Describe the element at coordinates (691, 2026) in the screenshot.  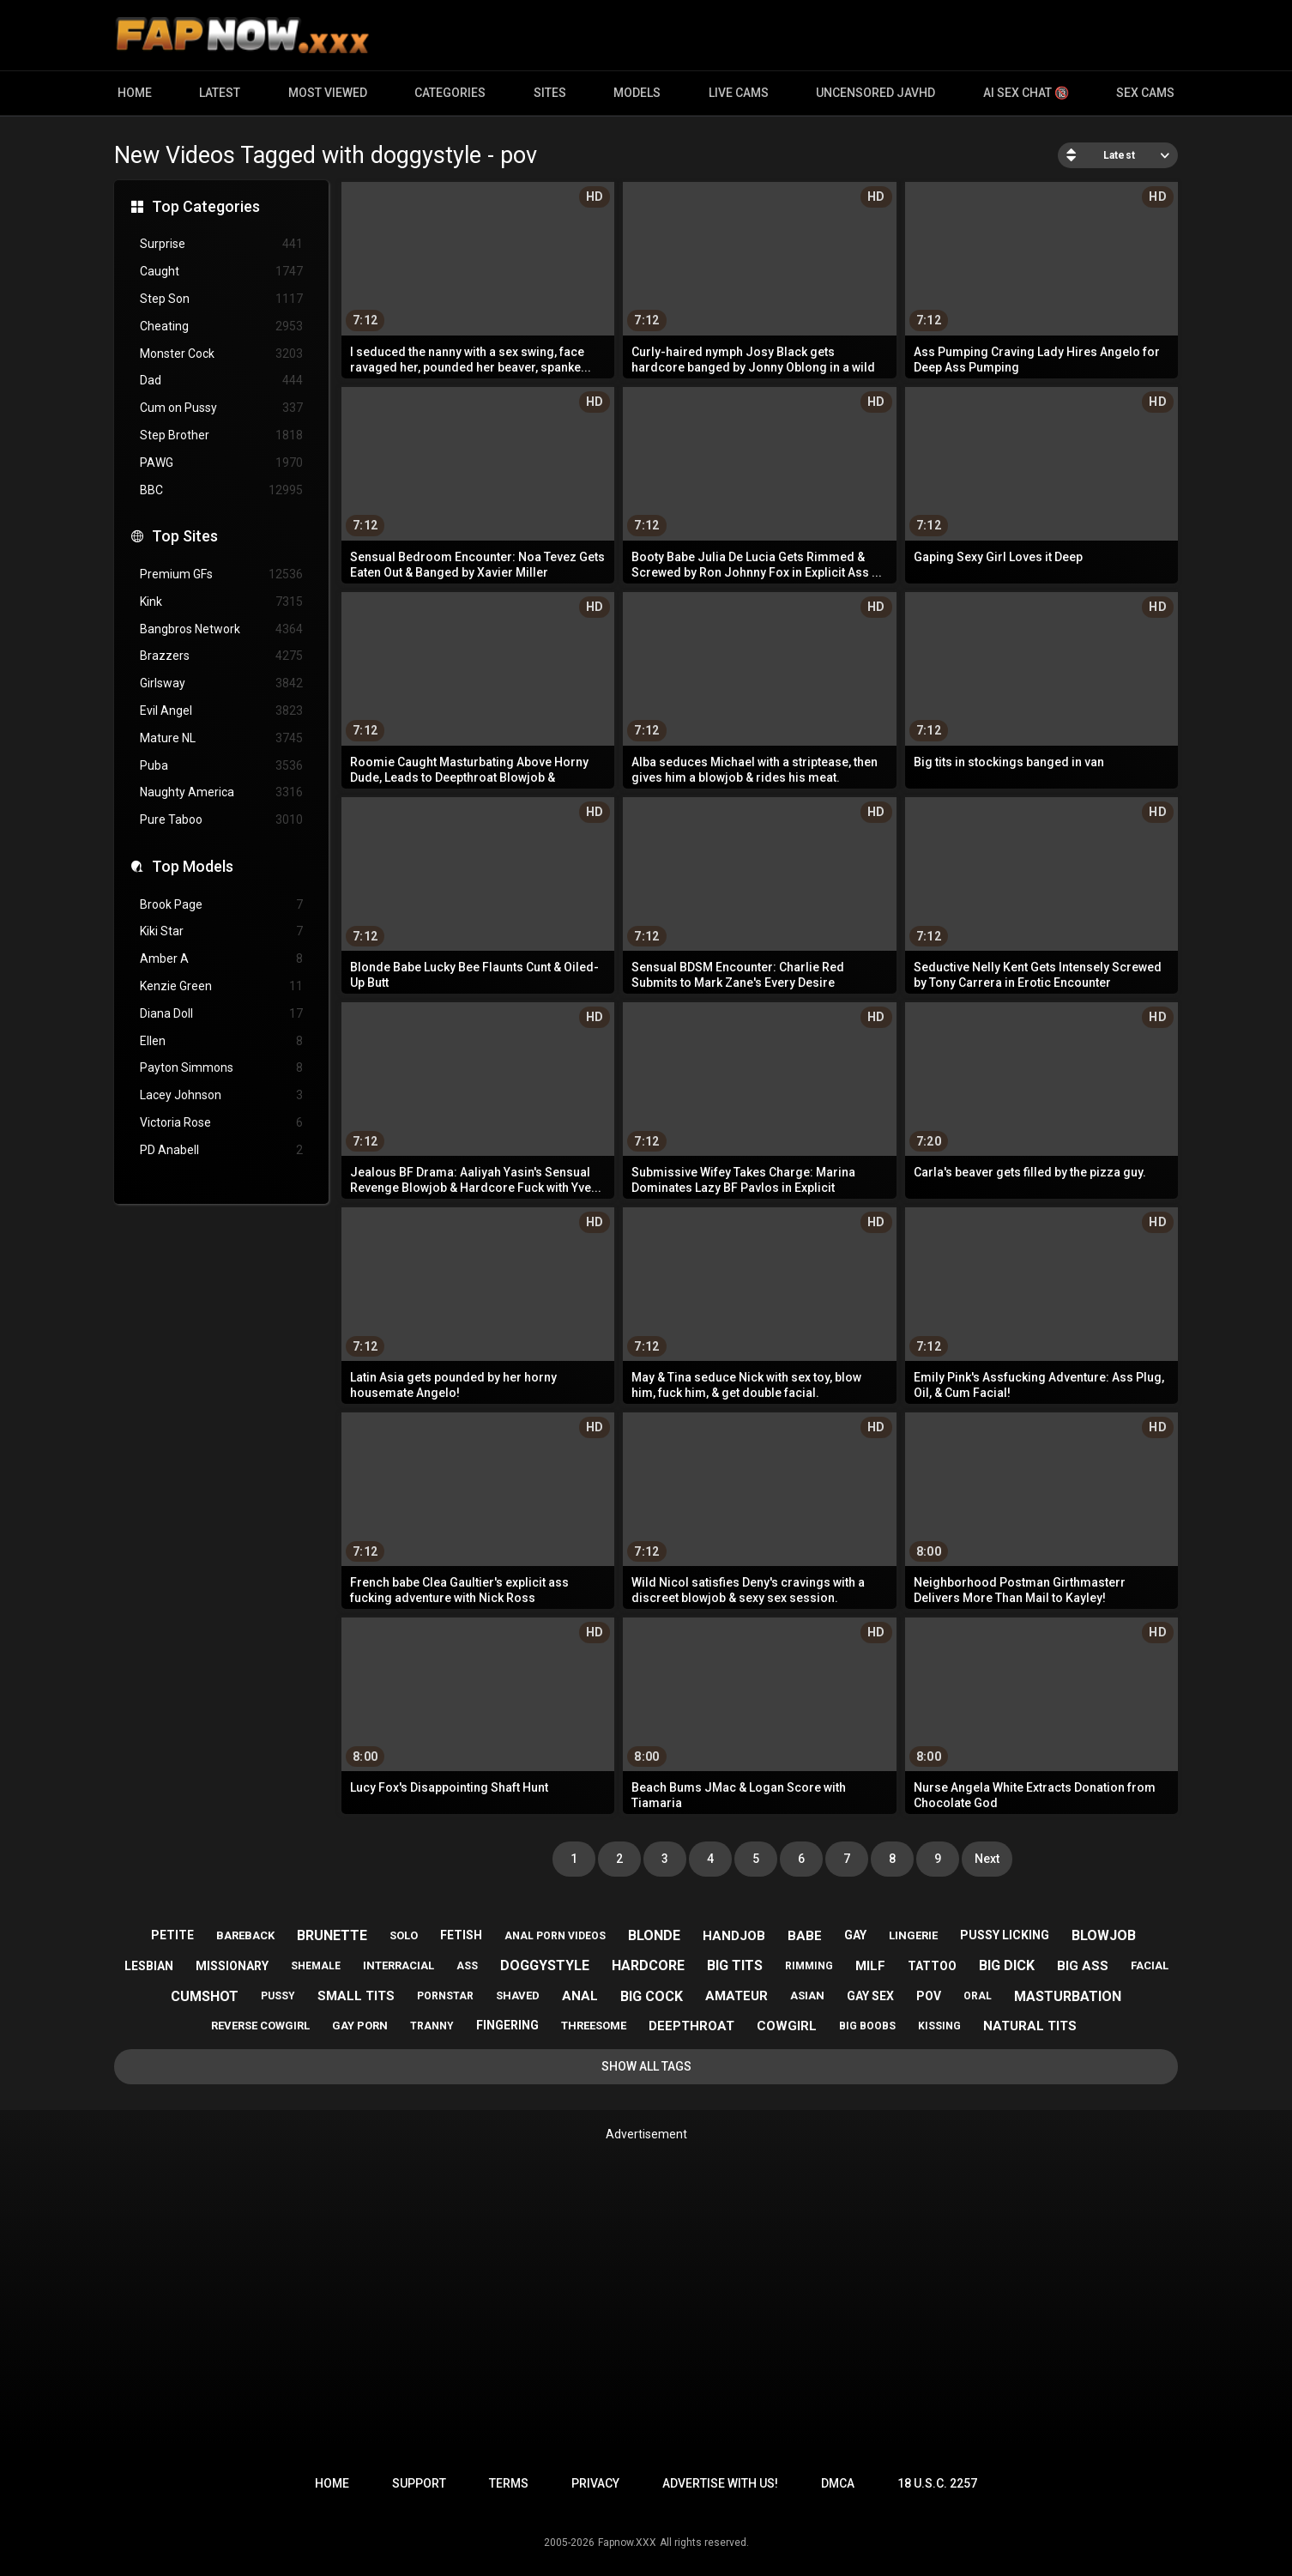
I see `deepthroat` at that location.